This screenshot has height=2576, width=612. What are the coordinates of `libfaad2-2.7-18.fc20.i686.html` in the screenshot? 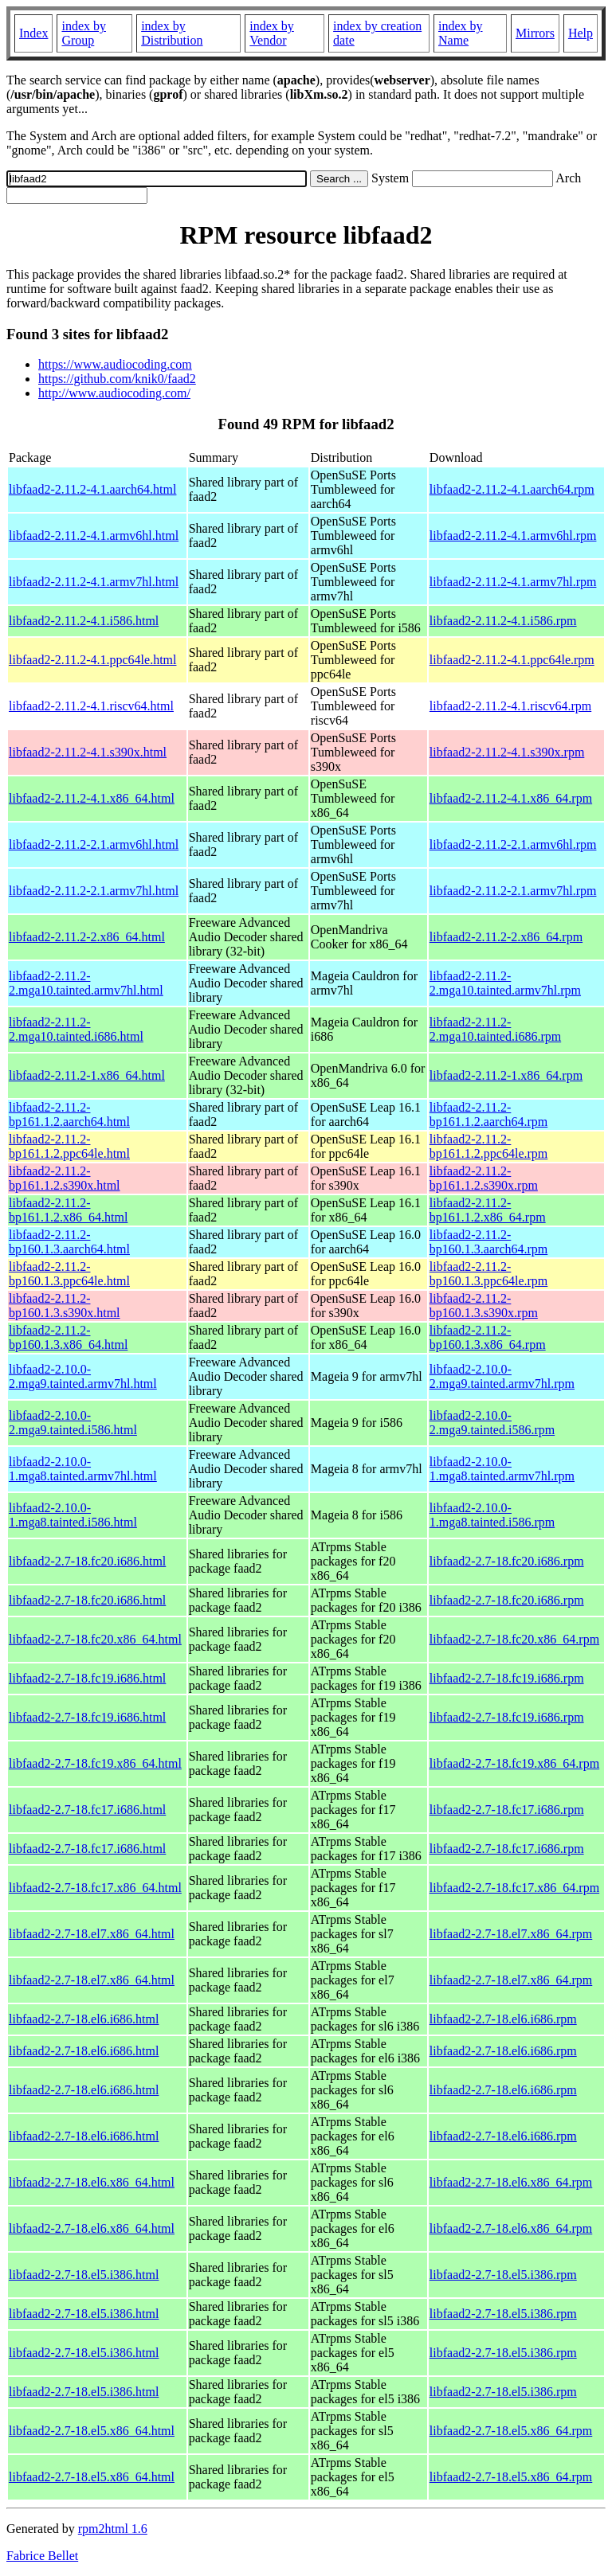 It's located at (87, 1561).